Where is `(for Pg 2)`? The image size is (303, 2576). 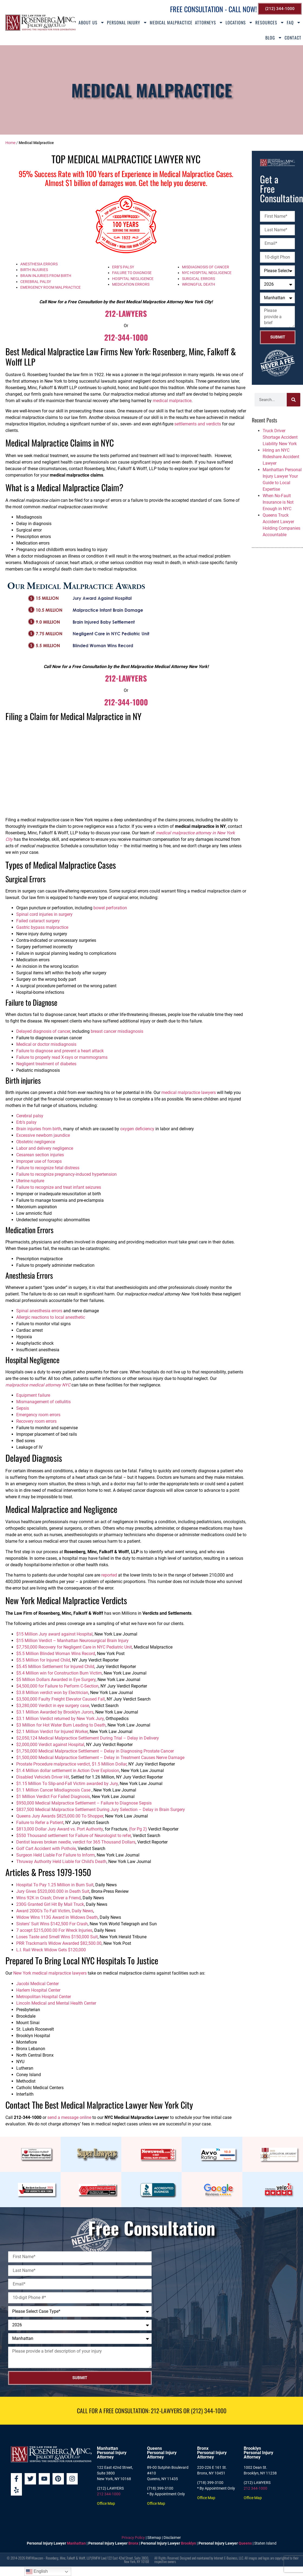
(for Pg 2) is located at coordinates (138, 1829).